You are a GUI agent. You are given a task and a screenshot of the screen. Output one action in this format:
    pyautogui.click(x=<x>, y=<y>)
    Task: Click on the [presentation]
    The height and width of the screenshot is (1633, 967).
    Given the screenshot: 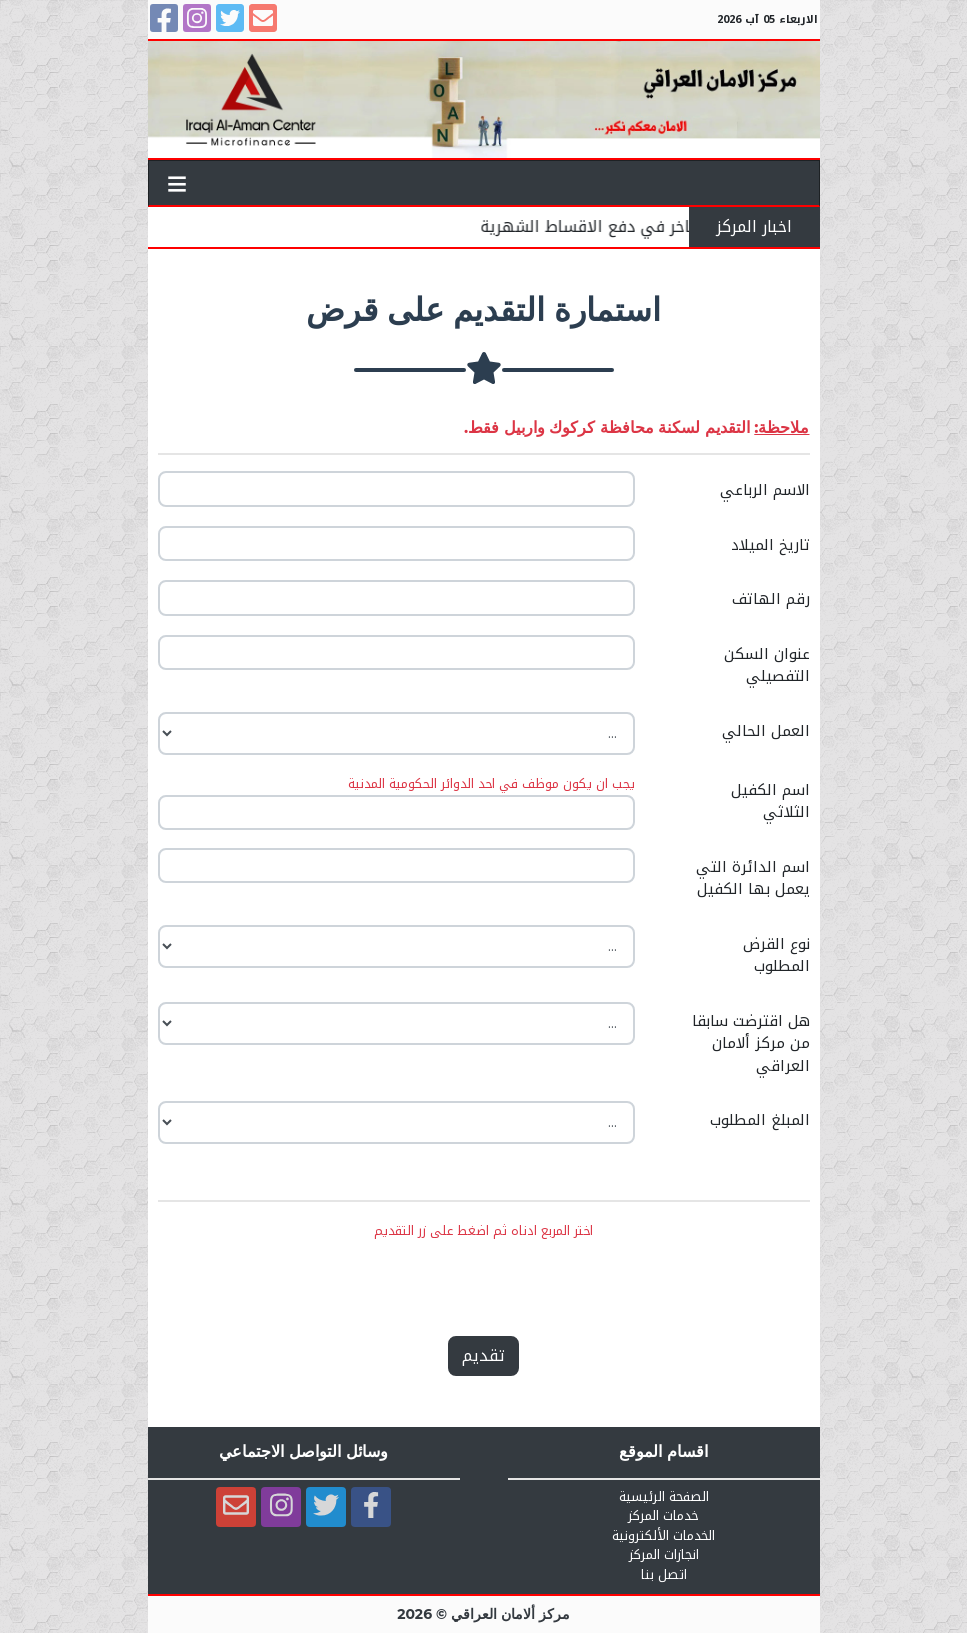 What is the action you would take?
    pyautogui.click(x=482, y=1281)
    